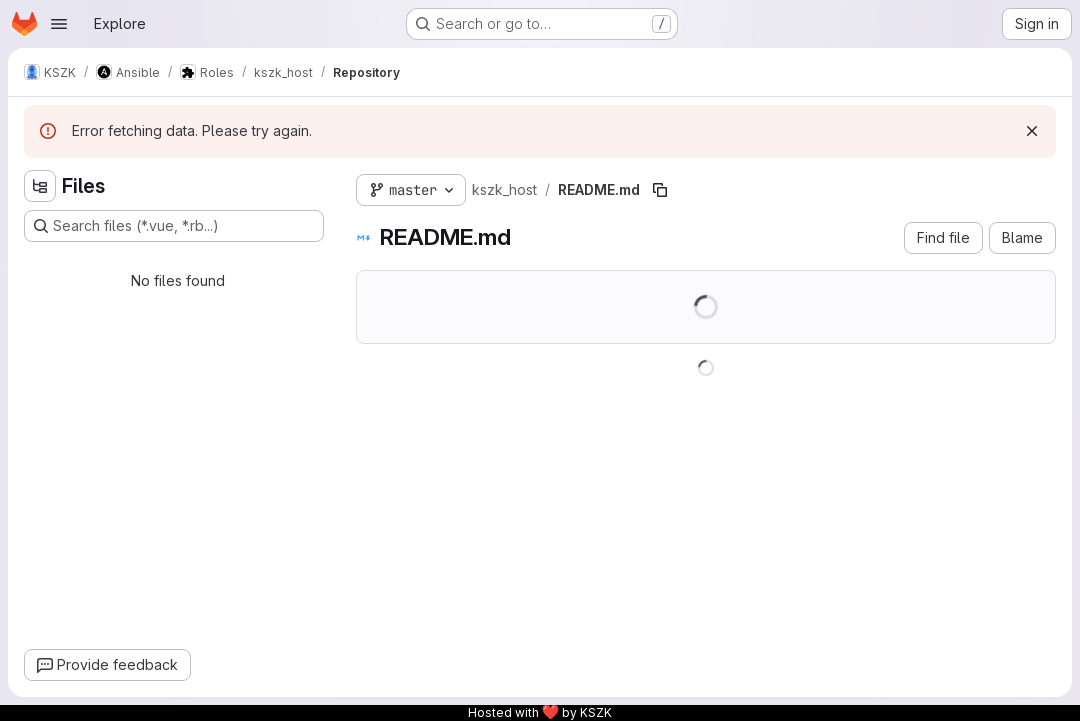 This screenshot has width=1080, height=721. Describe the element at coordinates (1032, 131) in the screenshot. I see `[Dismiss]` at that location.